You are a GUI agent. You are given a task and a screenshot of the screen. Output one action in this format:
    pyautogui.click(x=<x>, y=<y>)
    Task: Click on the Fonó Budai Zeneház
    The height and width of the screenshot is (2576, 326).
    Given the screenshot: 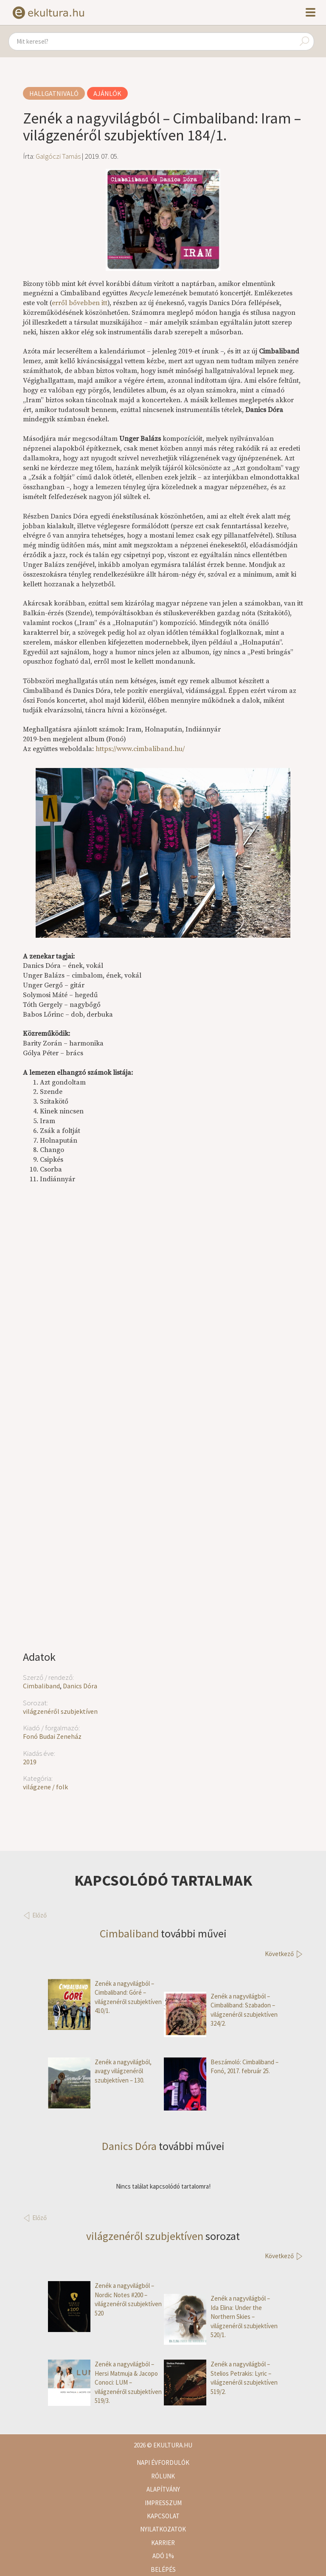 What is the action you would take?
    pyautogui.click(x=52, y=1736)
    